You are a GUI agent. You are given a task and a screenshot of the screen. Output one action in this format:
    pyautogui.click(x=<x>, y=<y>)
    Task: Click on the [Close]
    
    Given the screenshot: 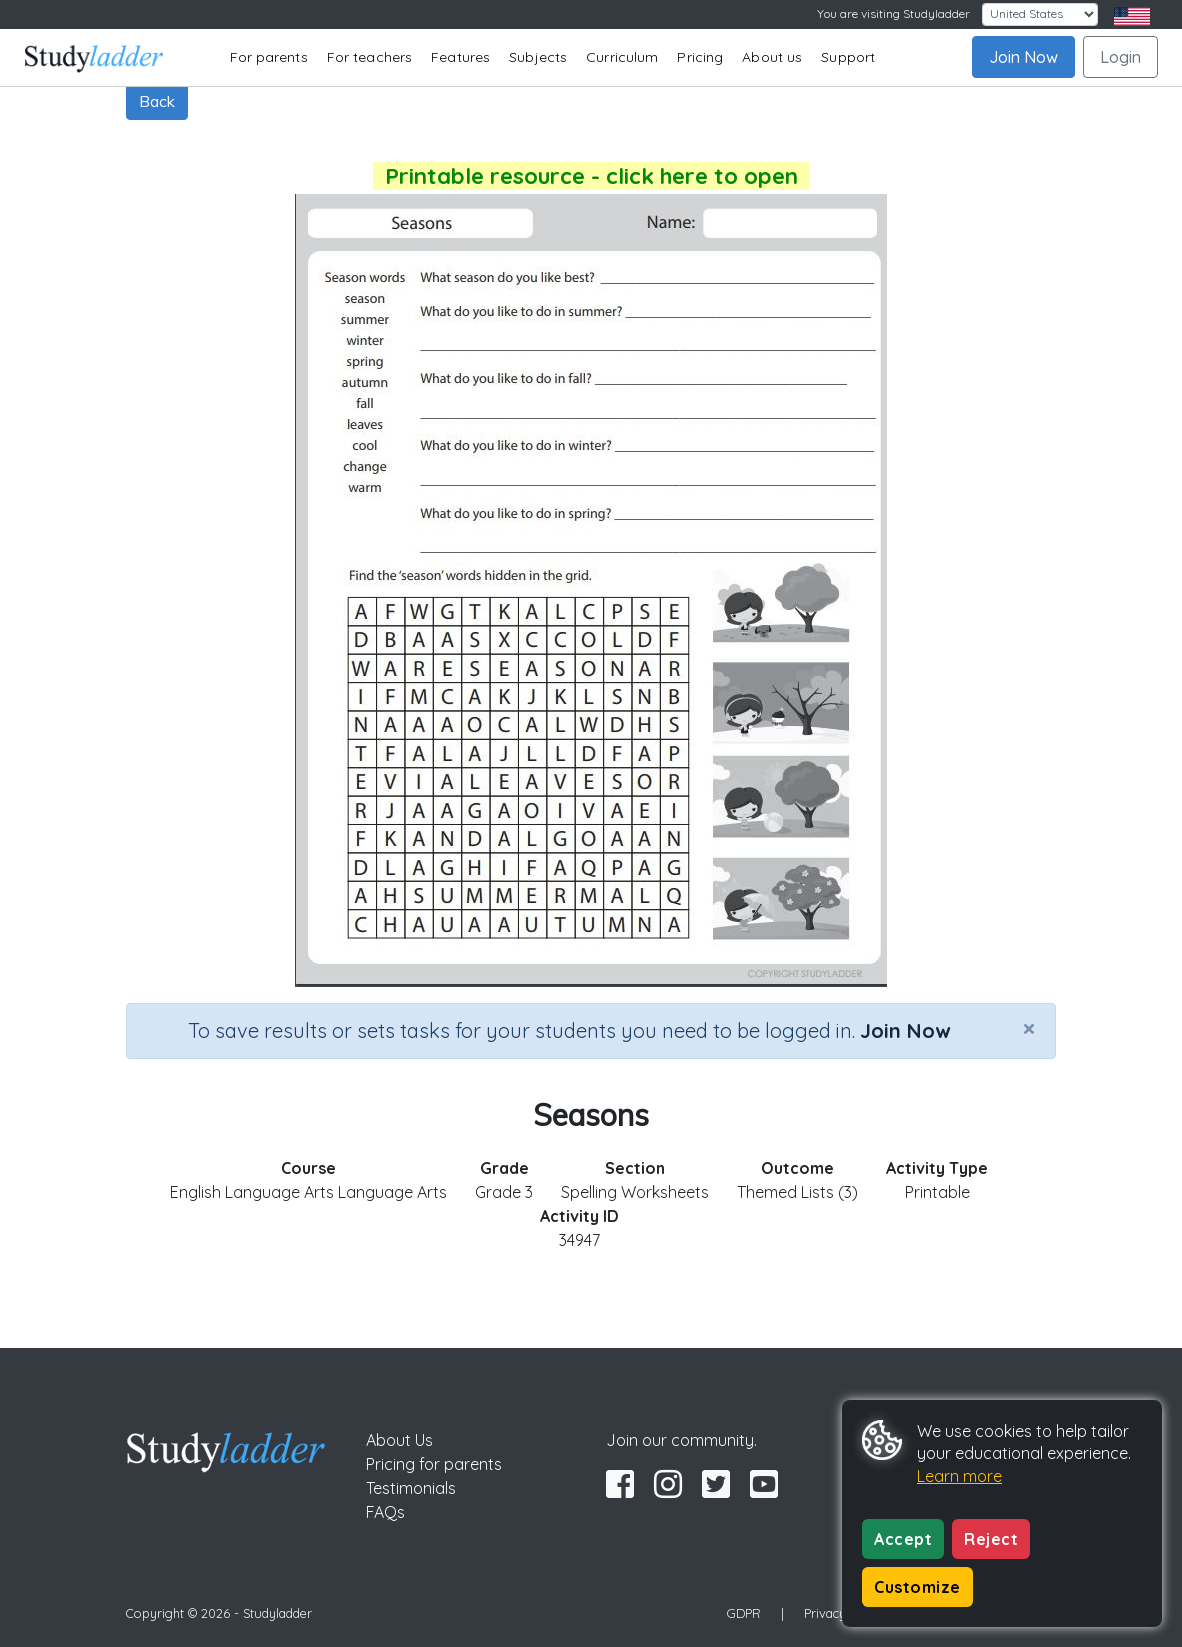 What is the action you would take?
    pyautogui.click(x=1029, y=1028)
    